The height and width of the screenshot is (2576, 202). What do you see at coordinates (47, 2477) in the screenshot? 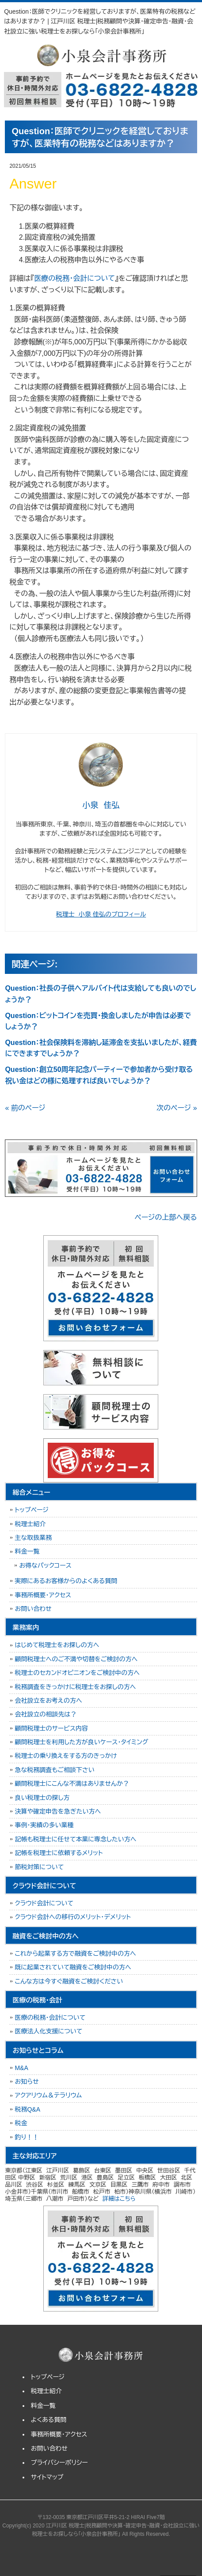
I see `サイトマップ` at bounding box center [47, 2477].